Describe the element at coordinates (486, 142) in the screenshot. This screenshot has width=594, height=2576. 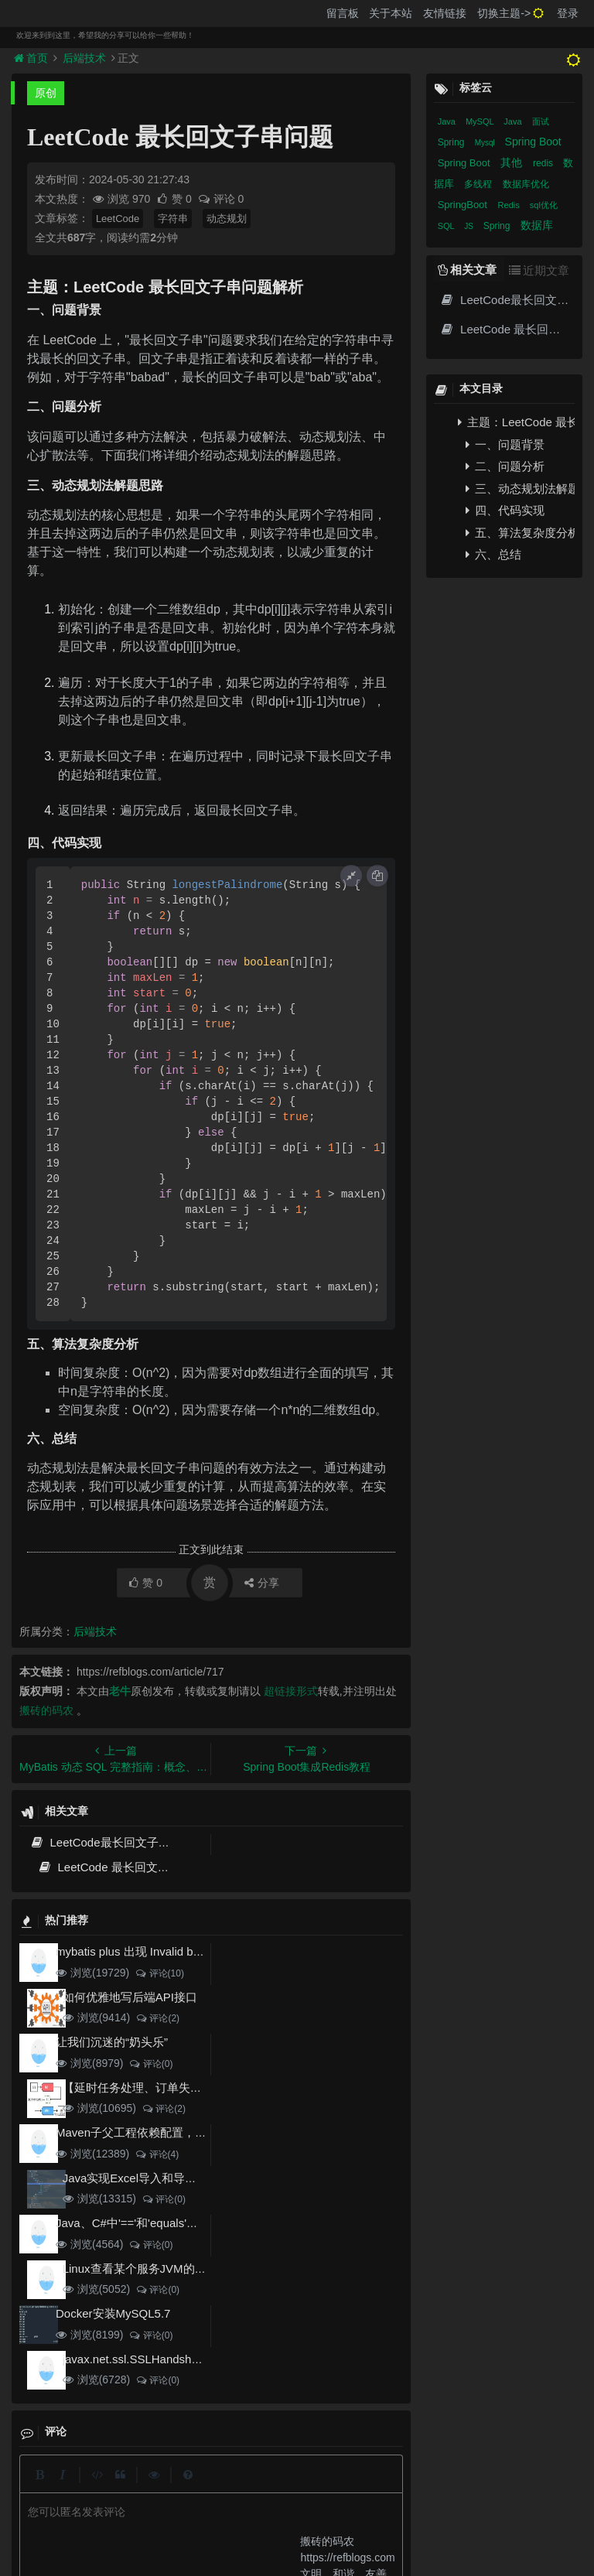
I see `Mysql` at that location.